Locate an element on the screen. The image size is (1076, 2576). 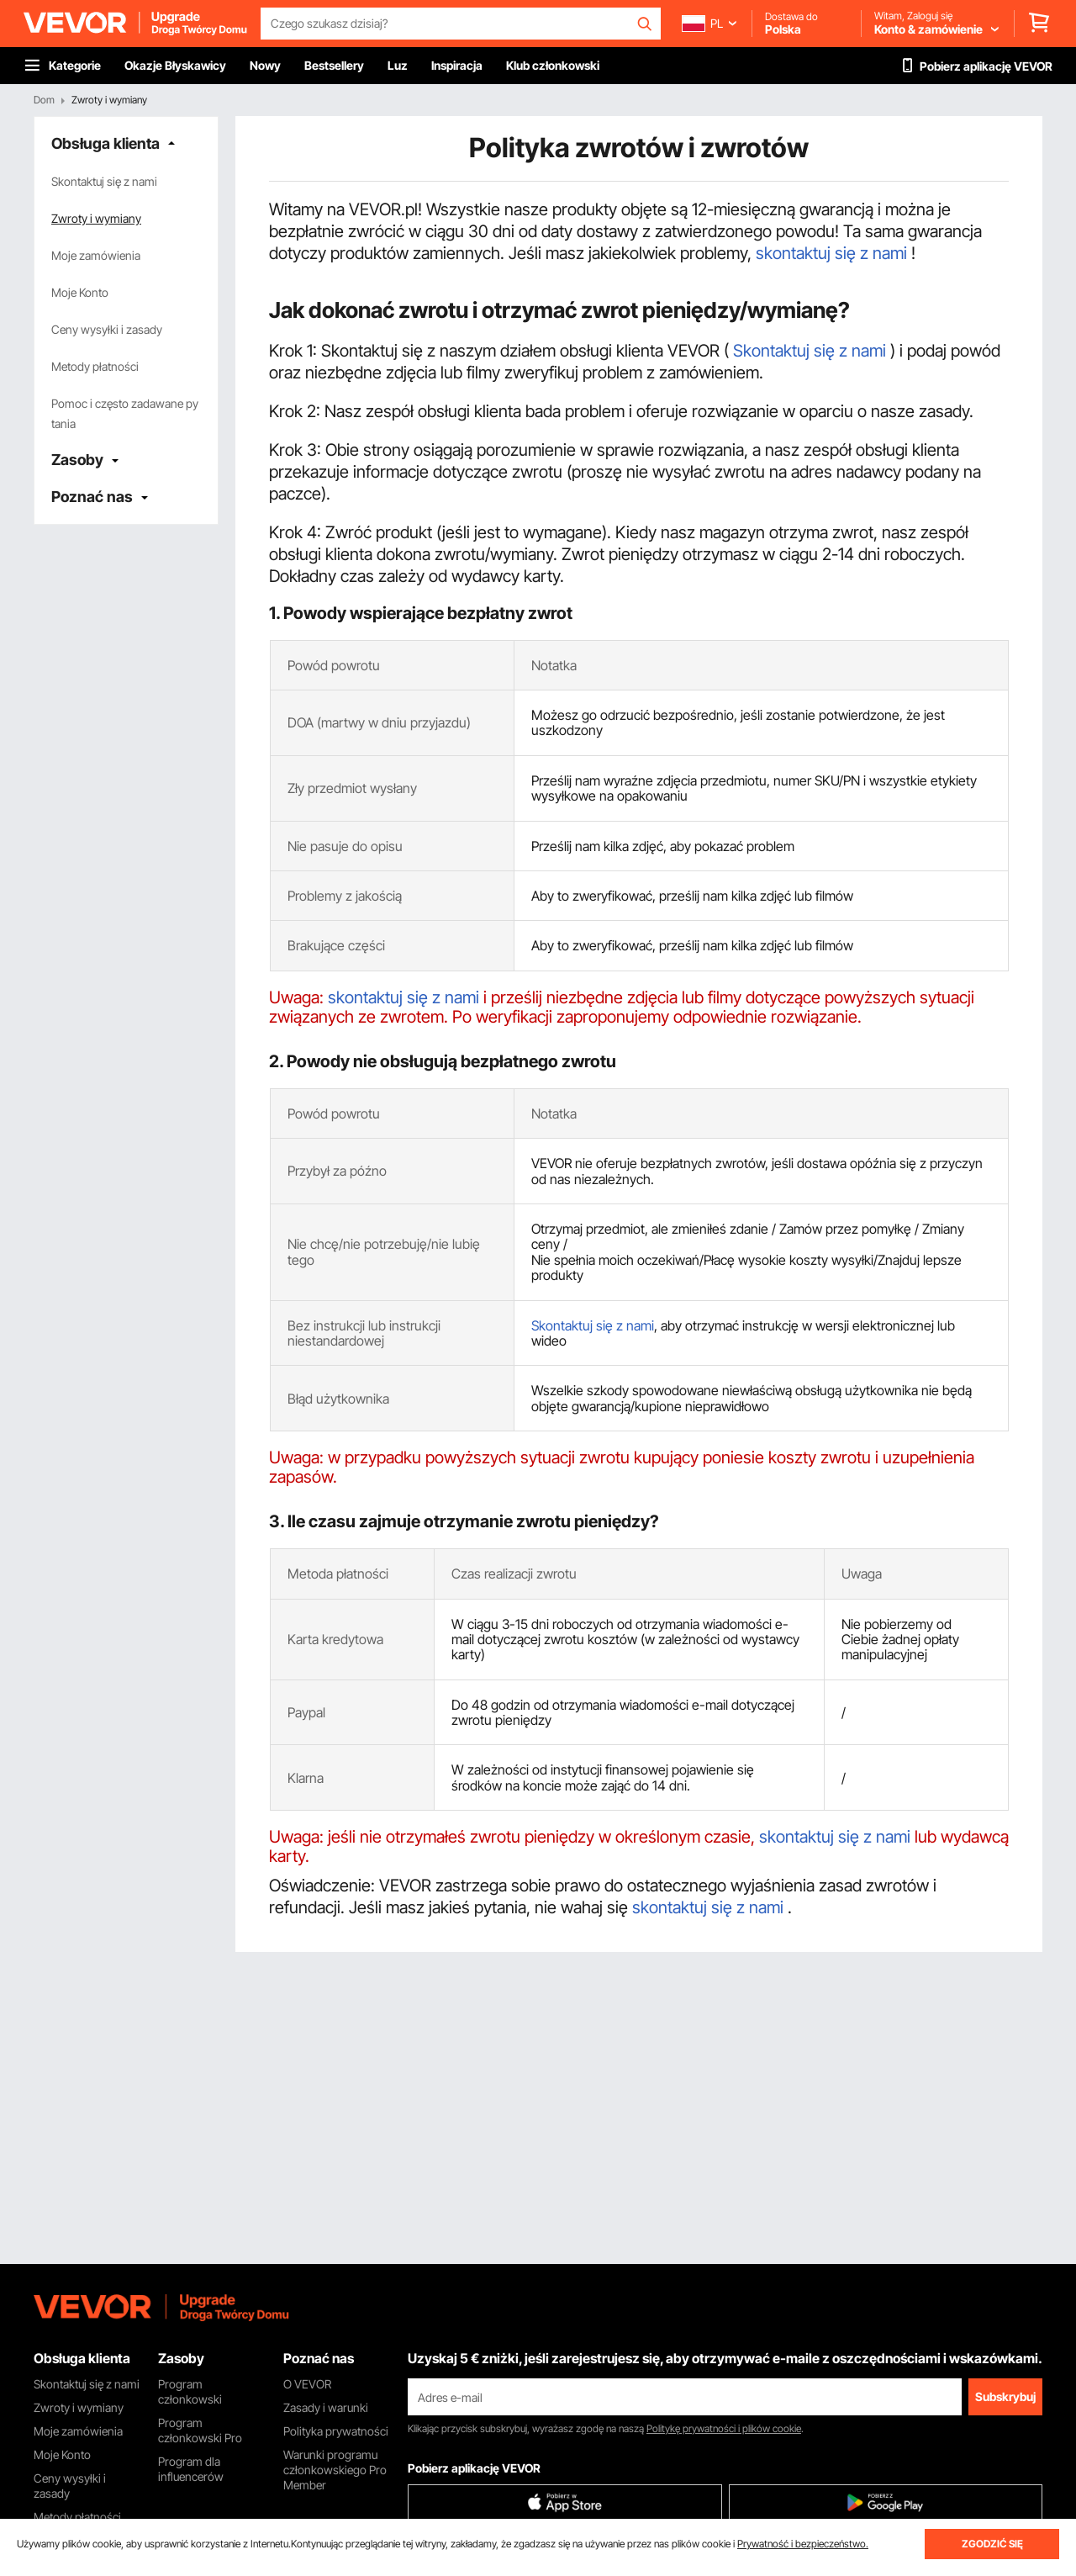
Zwroty i wymiany is located at coordinates (96, 218).